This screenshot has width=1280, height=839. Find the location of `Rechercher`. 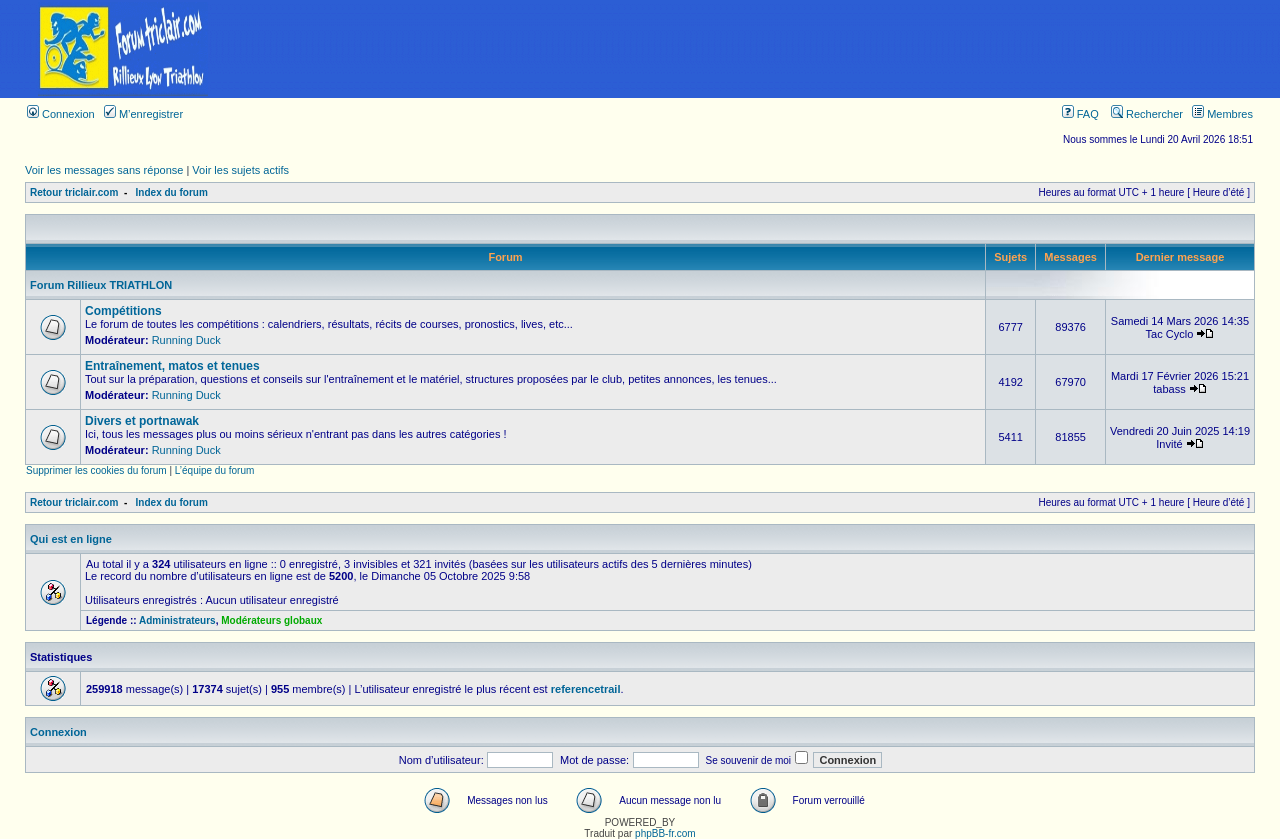

Rechercher is located at coordinates (1147, 114).